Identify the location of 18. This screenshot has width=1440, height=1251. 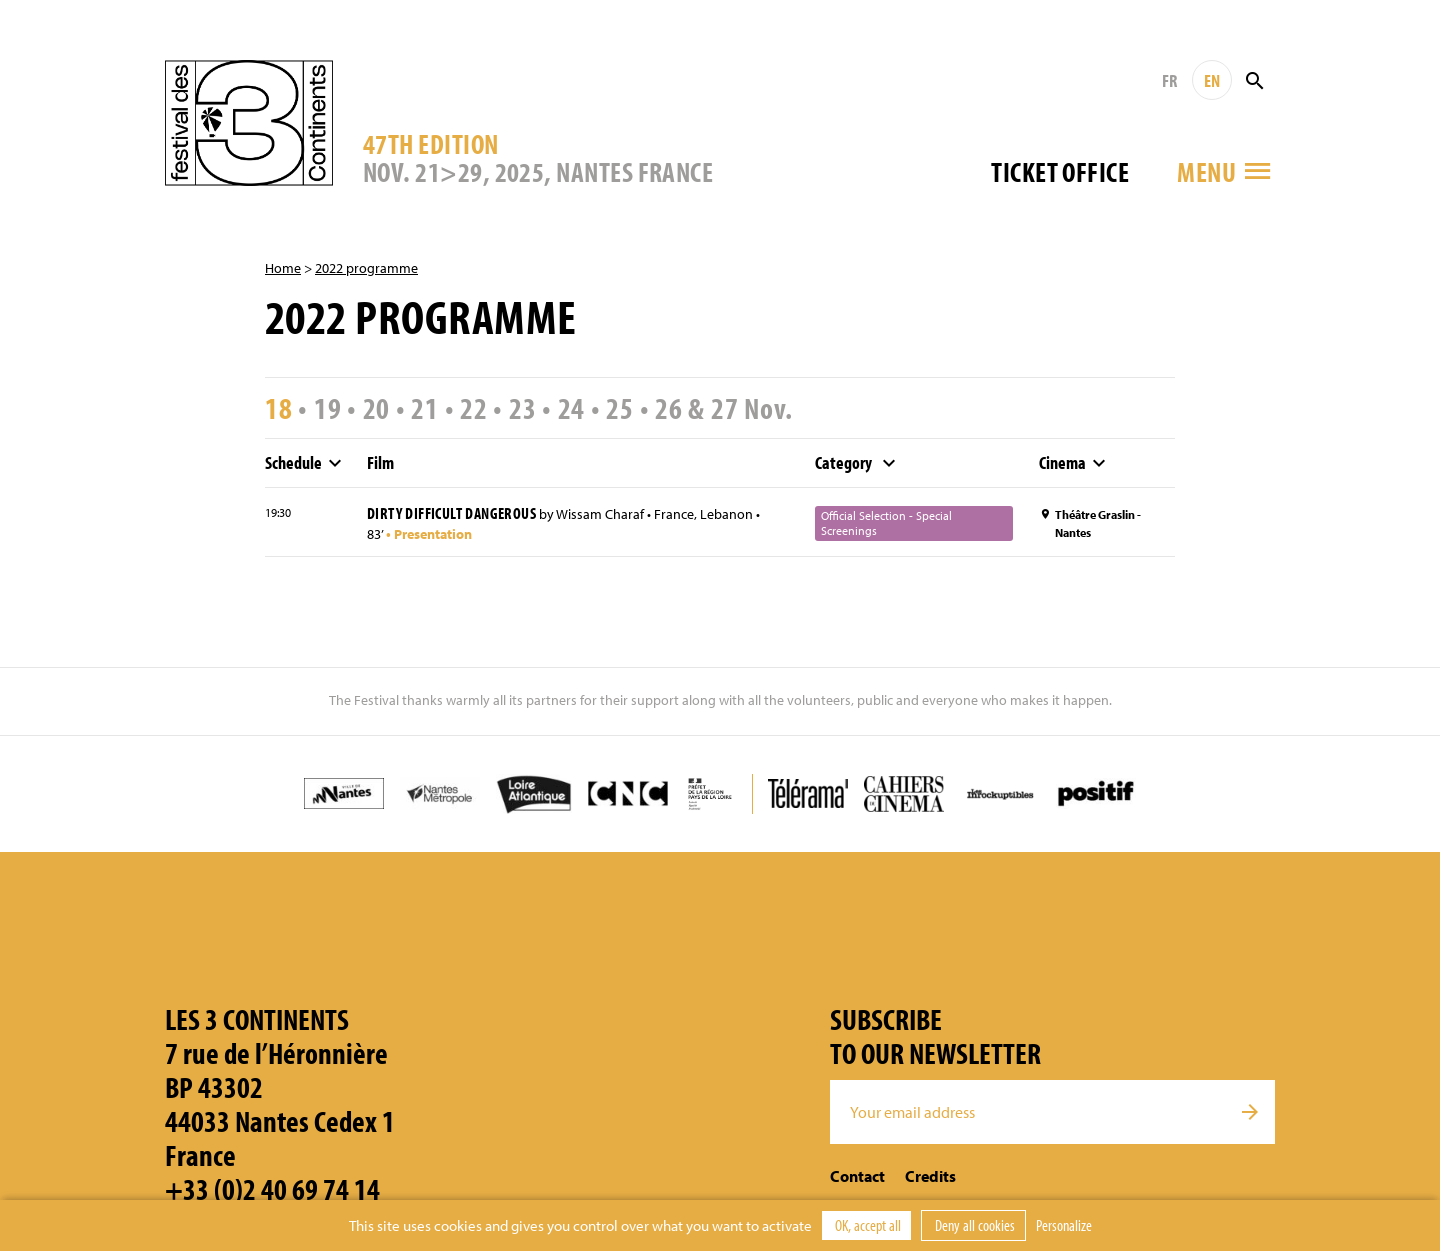
(279, 408).